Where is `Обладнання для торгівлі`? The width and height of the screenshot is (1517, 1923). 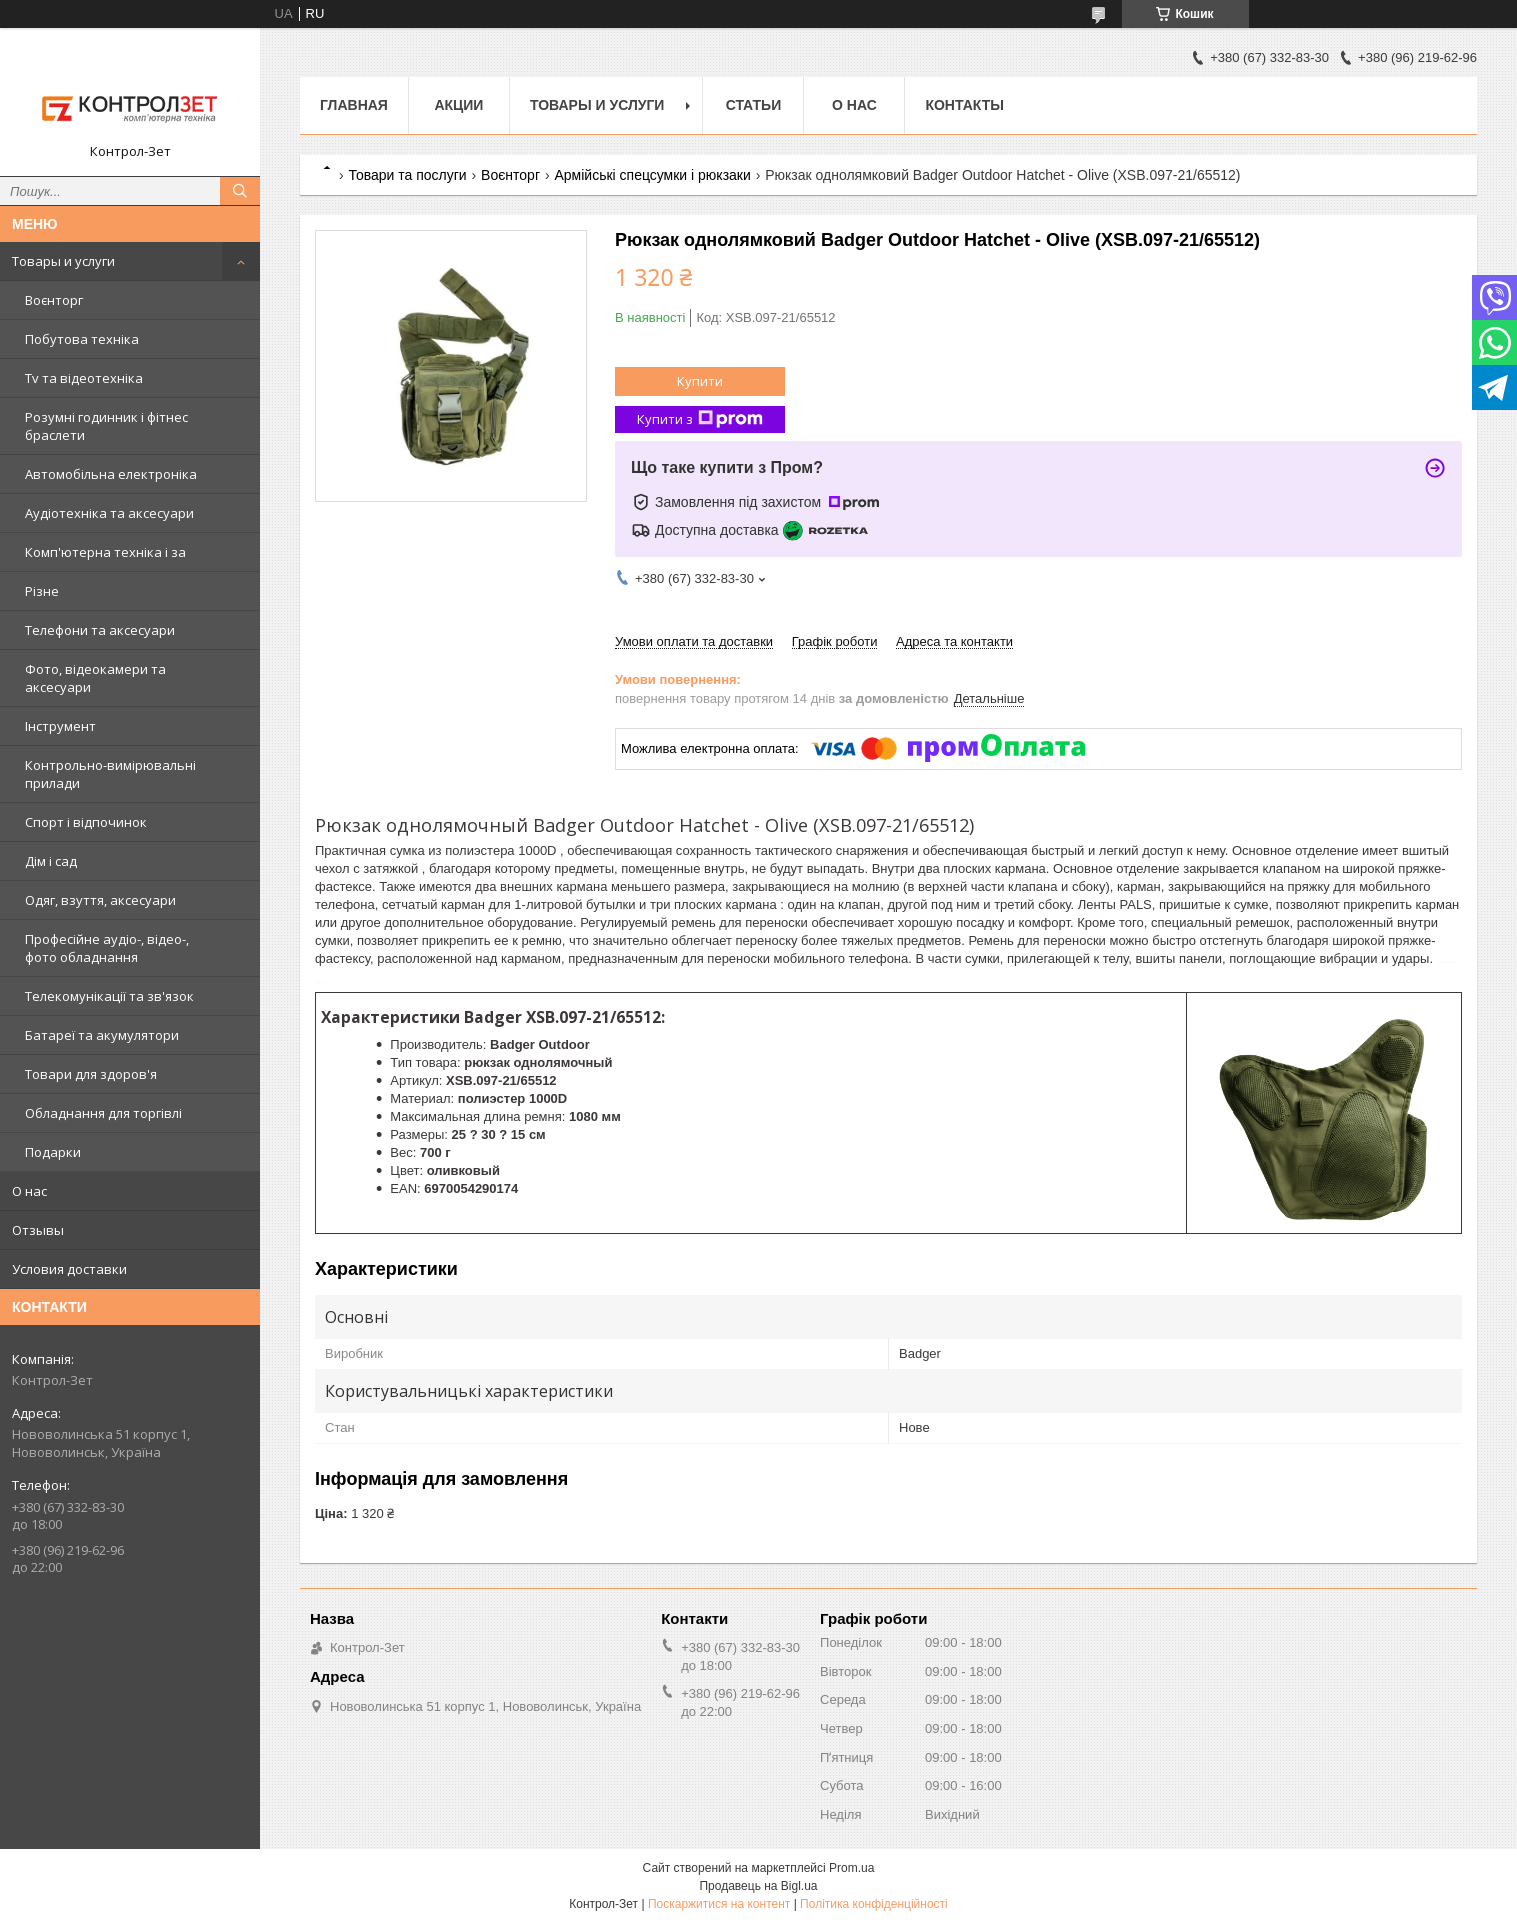 Обладнання для торгівлі is located at coordinates (103, 1113).